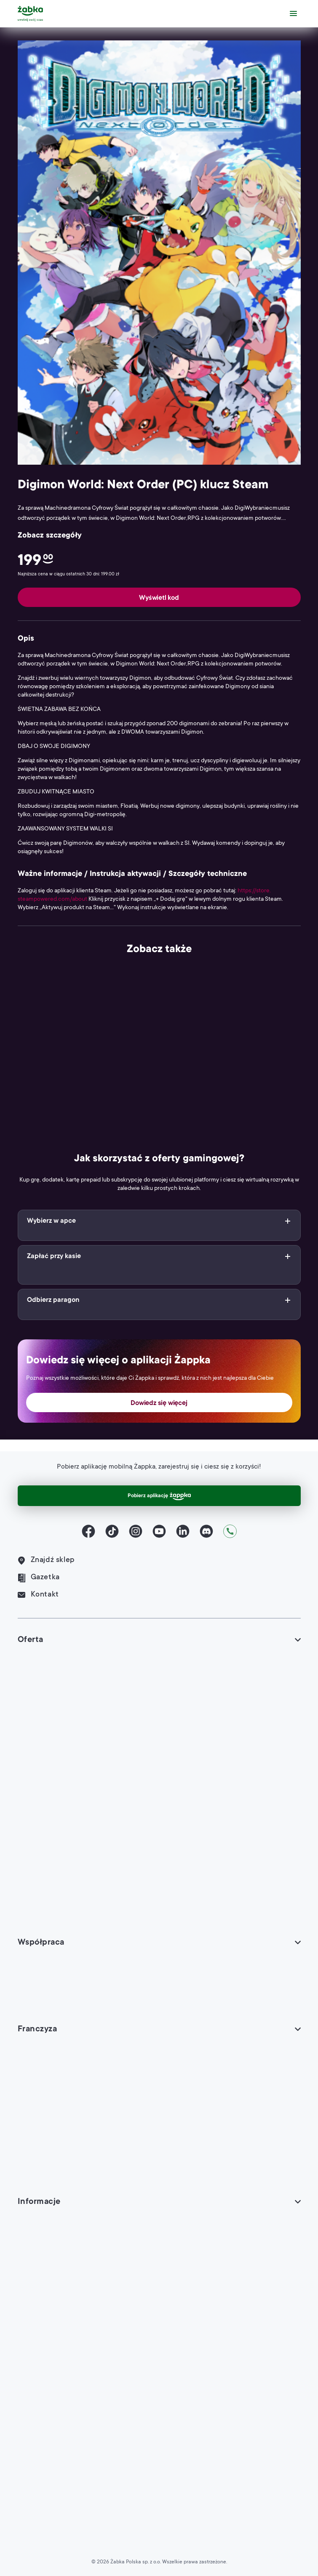  Describe the element at coordinates (230, 1531) in the screenshot. I see `[Kontakt]` at that location.